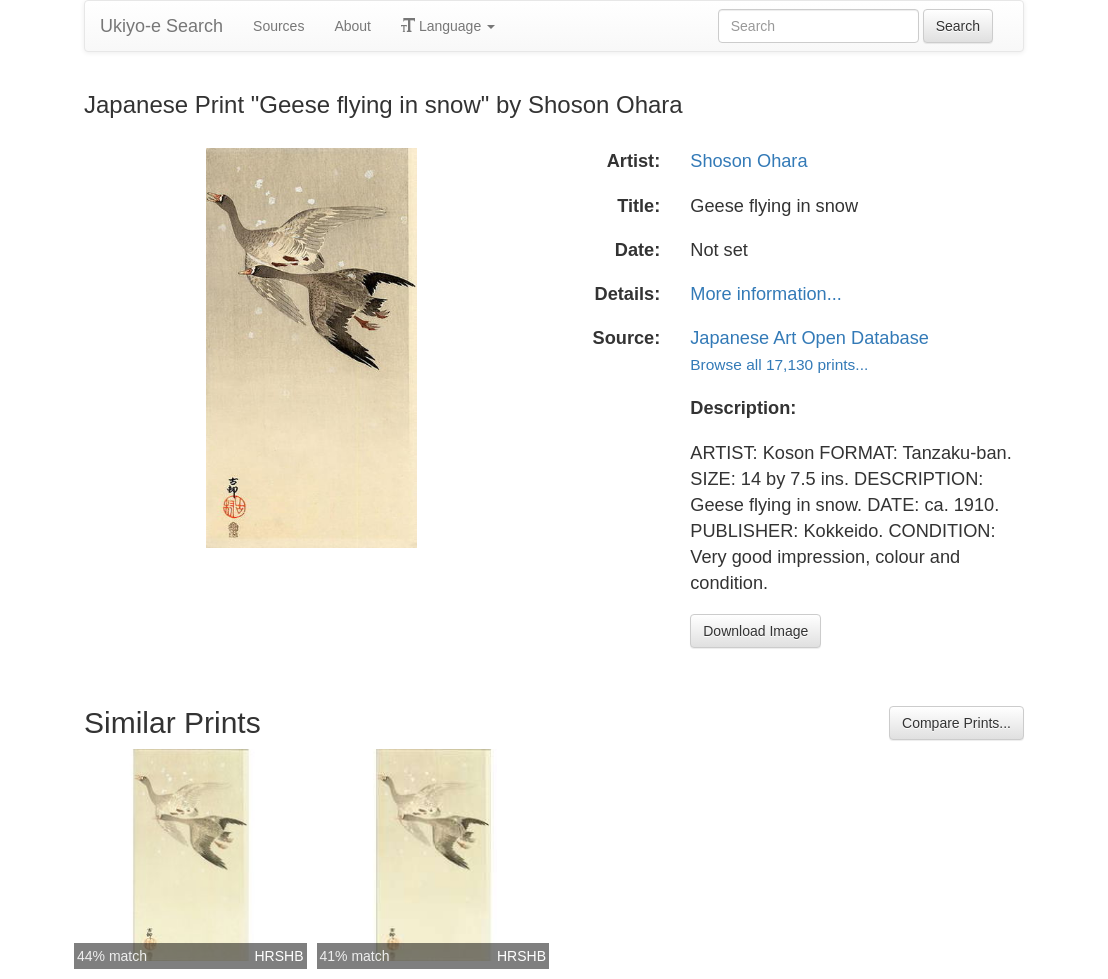  Describe the element at coordinates (766, 294) in the screenshot. I see `More information...` at that location.